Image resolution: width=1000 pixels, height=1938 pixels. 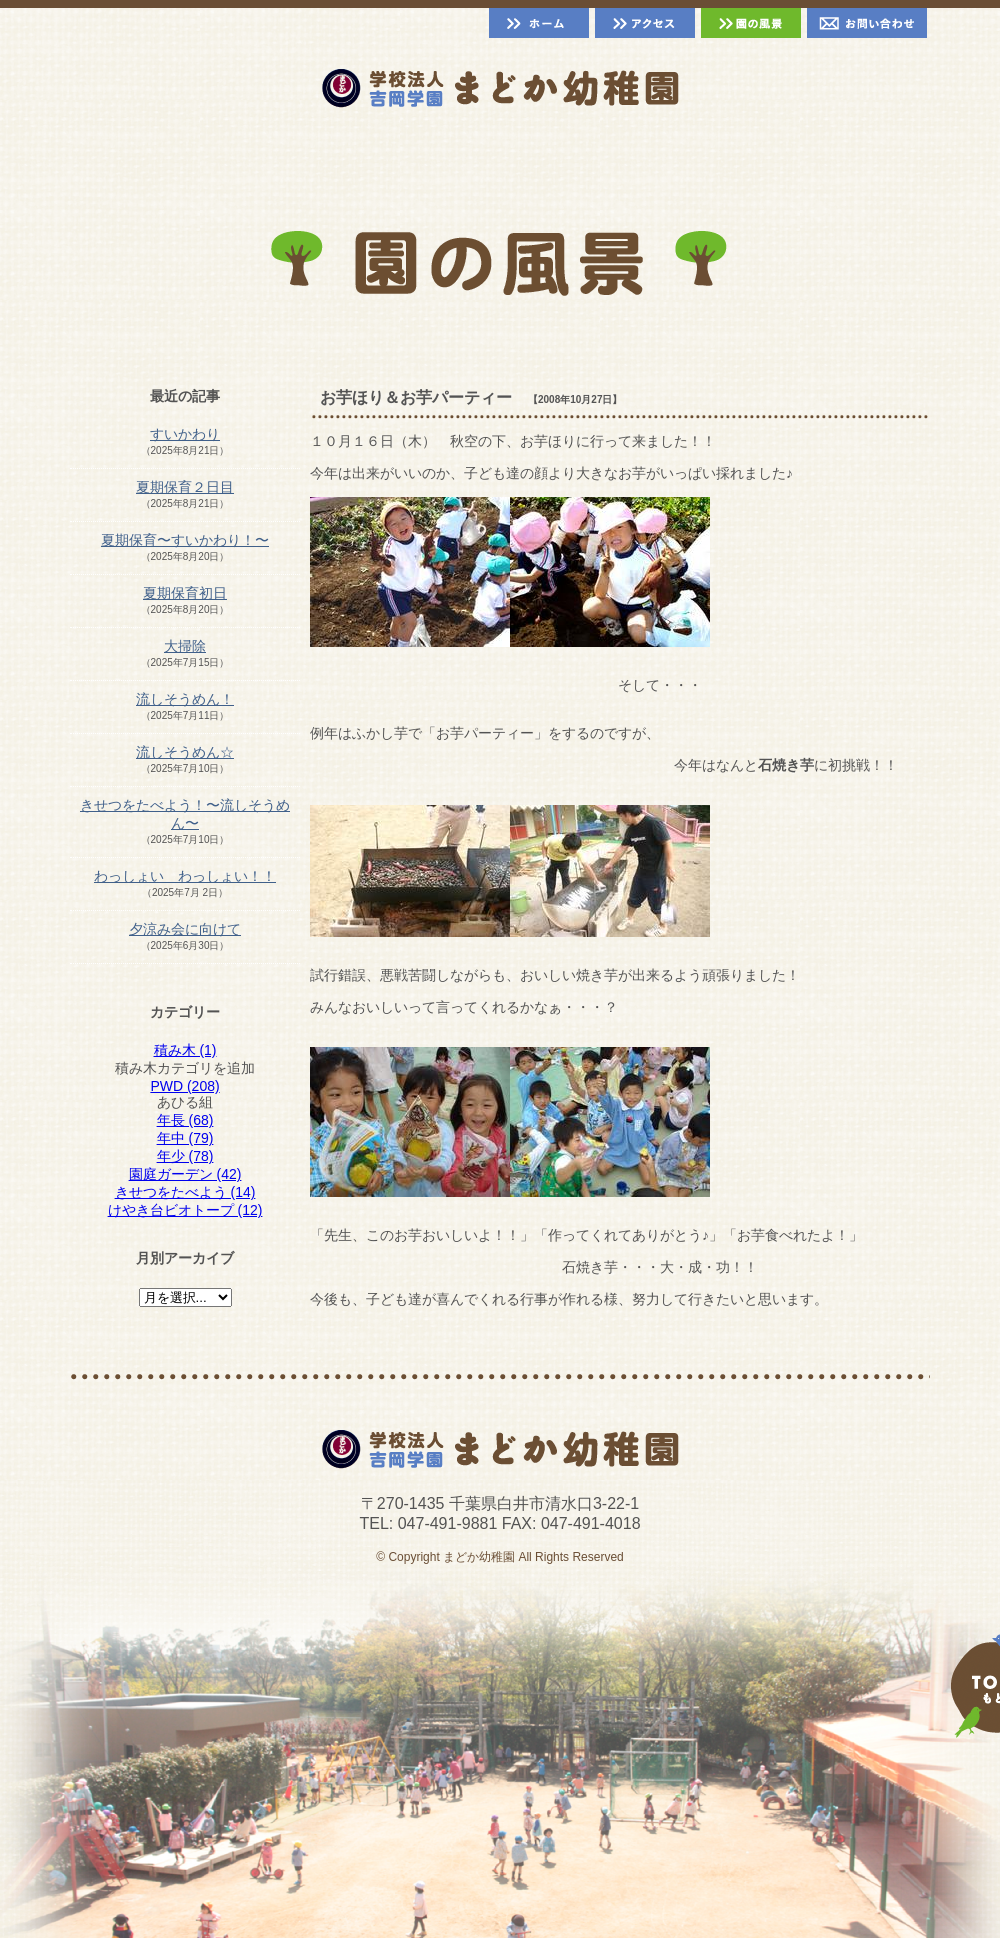 What do you see at coordinates (185, 1050) in the screenshot?
I see `積み木 (1)` at bounding box center [185, 1050].